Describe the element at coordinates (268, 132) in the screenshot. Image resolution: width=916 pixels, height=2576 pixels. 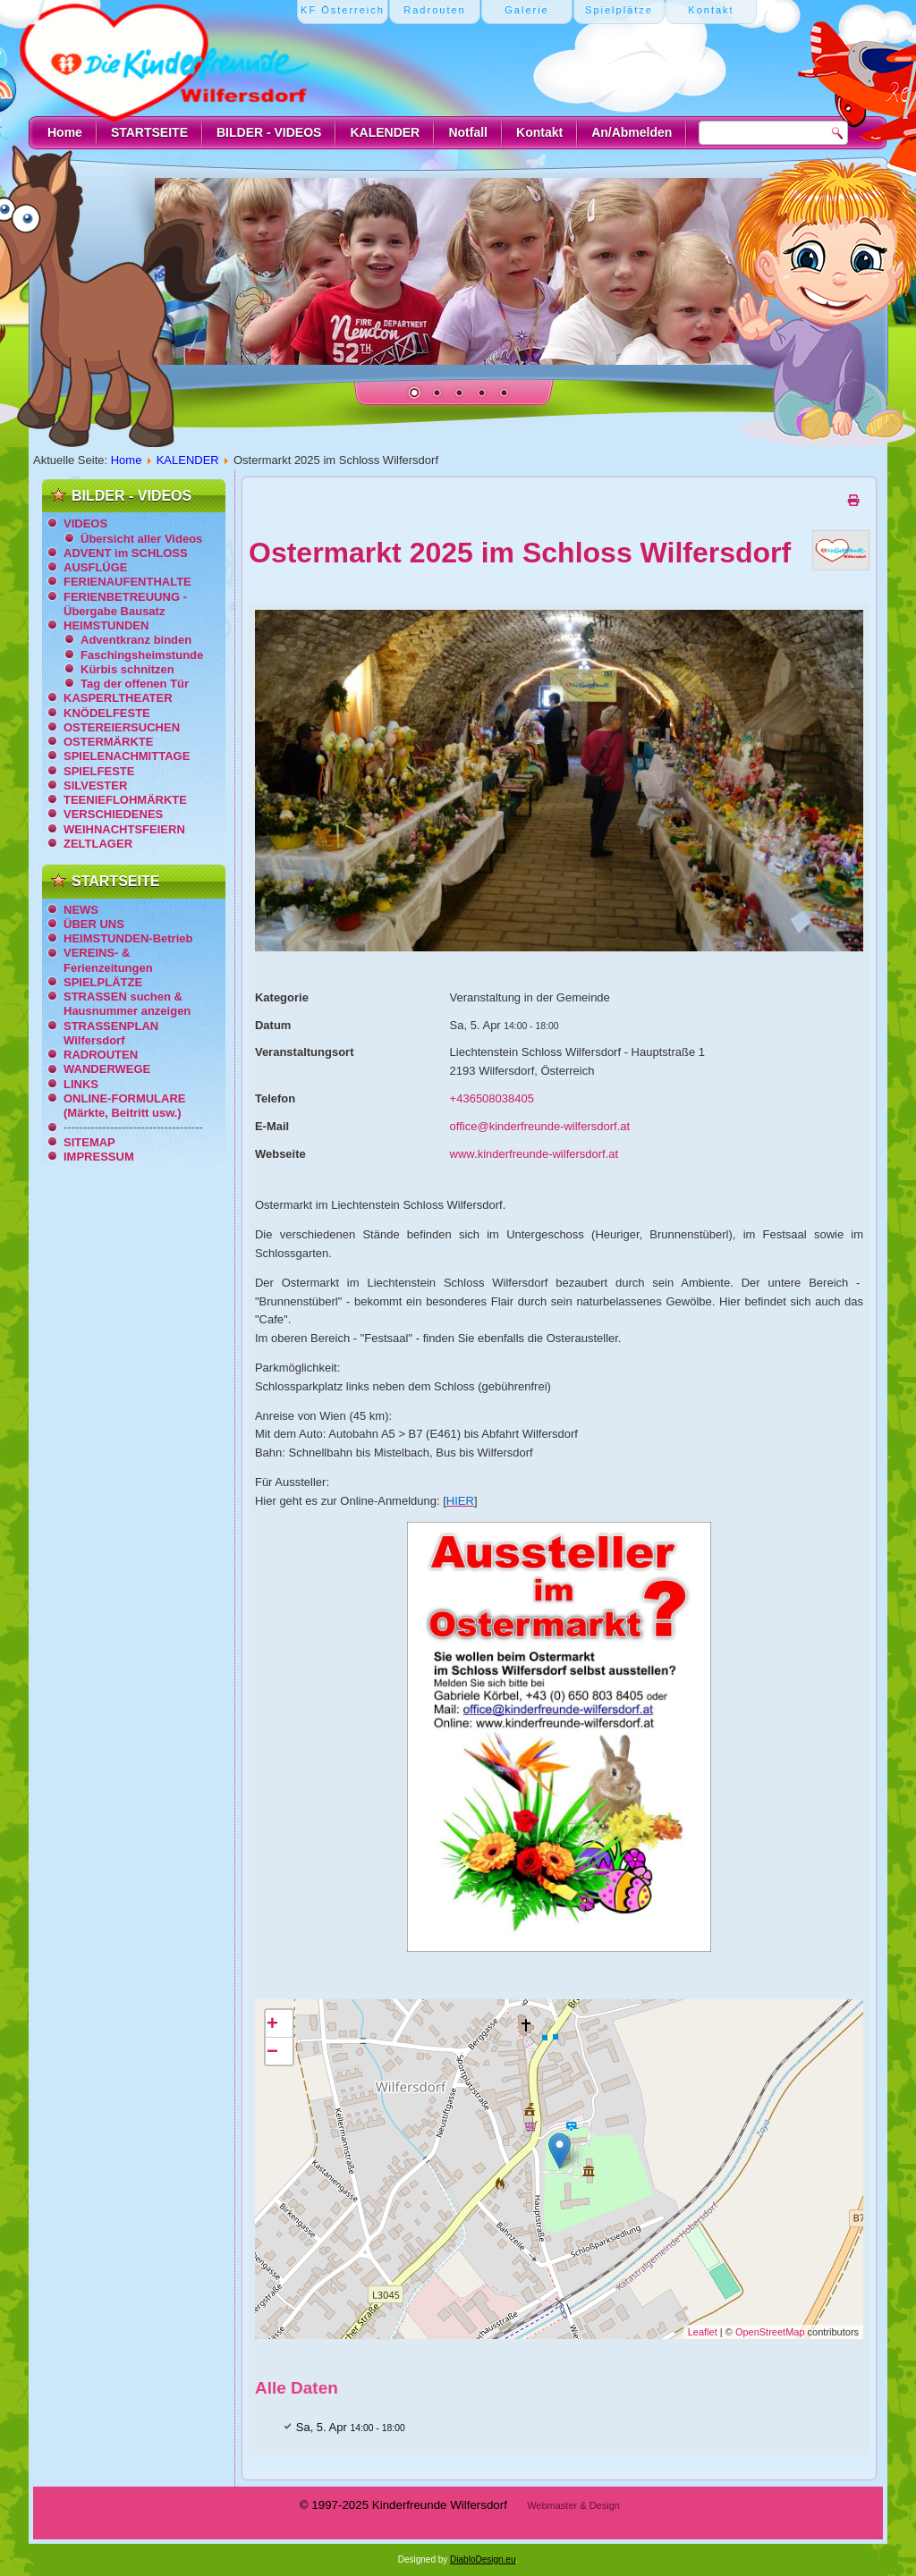
I see `BILDER - VIDEOS` at that location.